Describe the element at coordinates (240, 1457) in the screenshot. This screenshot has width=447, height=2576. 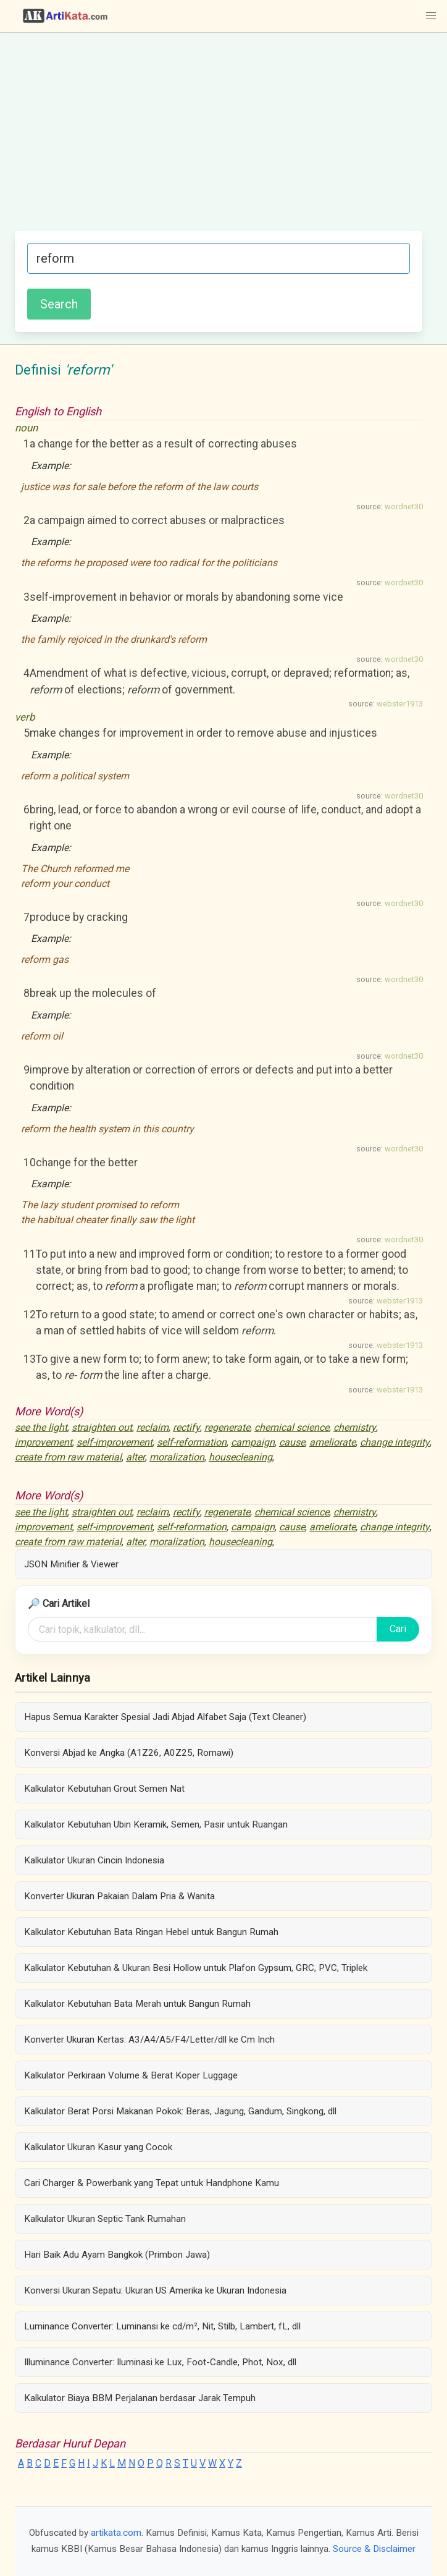
I see `housecleaning` at that location.